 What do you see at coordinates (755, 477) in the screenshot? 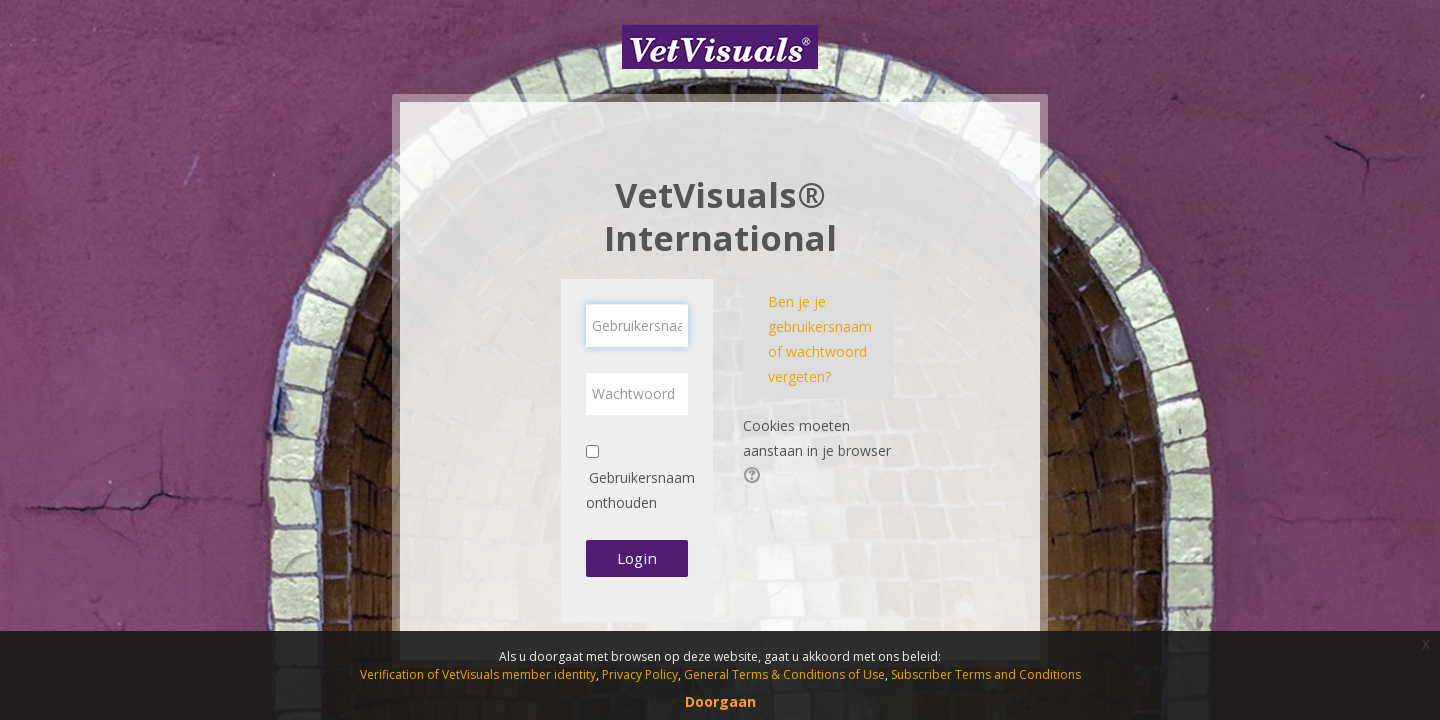
I see `[button]` at bounding box center [755, 477].